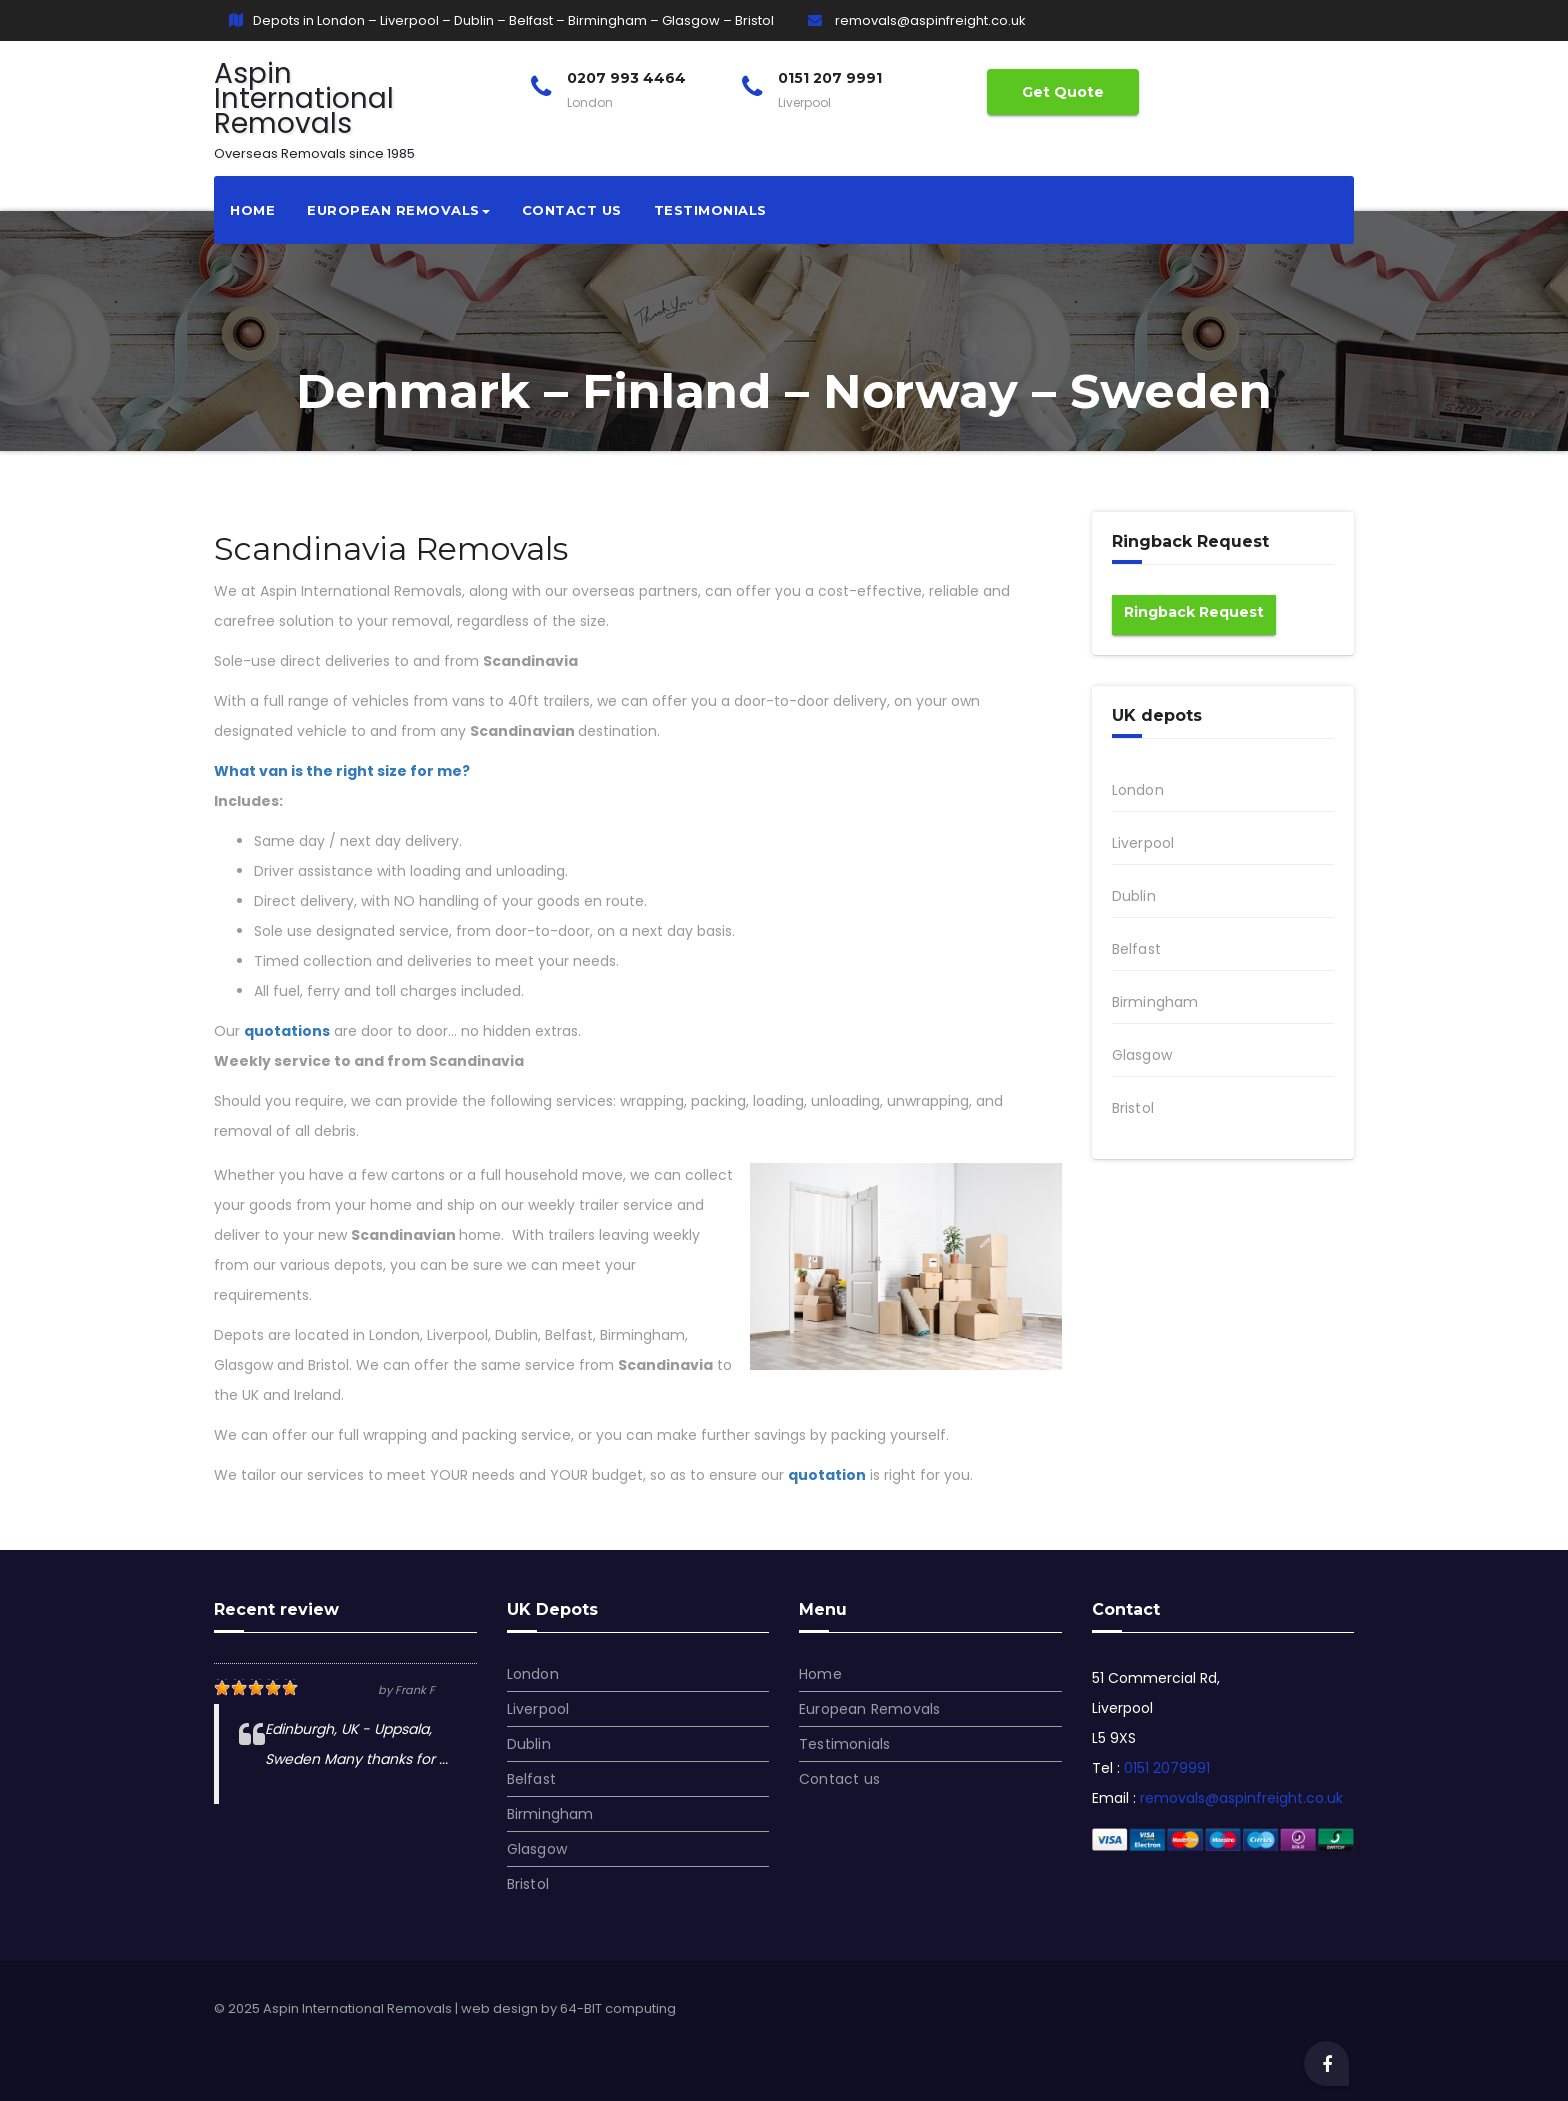  I want to click on European Removals, so click(398, 210).